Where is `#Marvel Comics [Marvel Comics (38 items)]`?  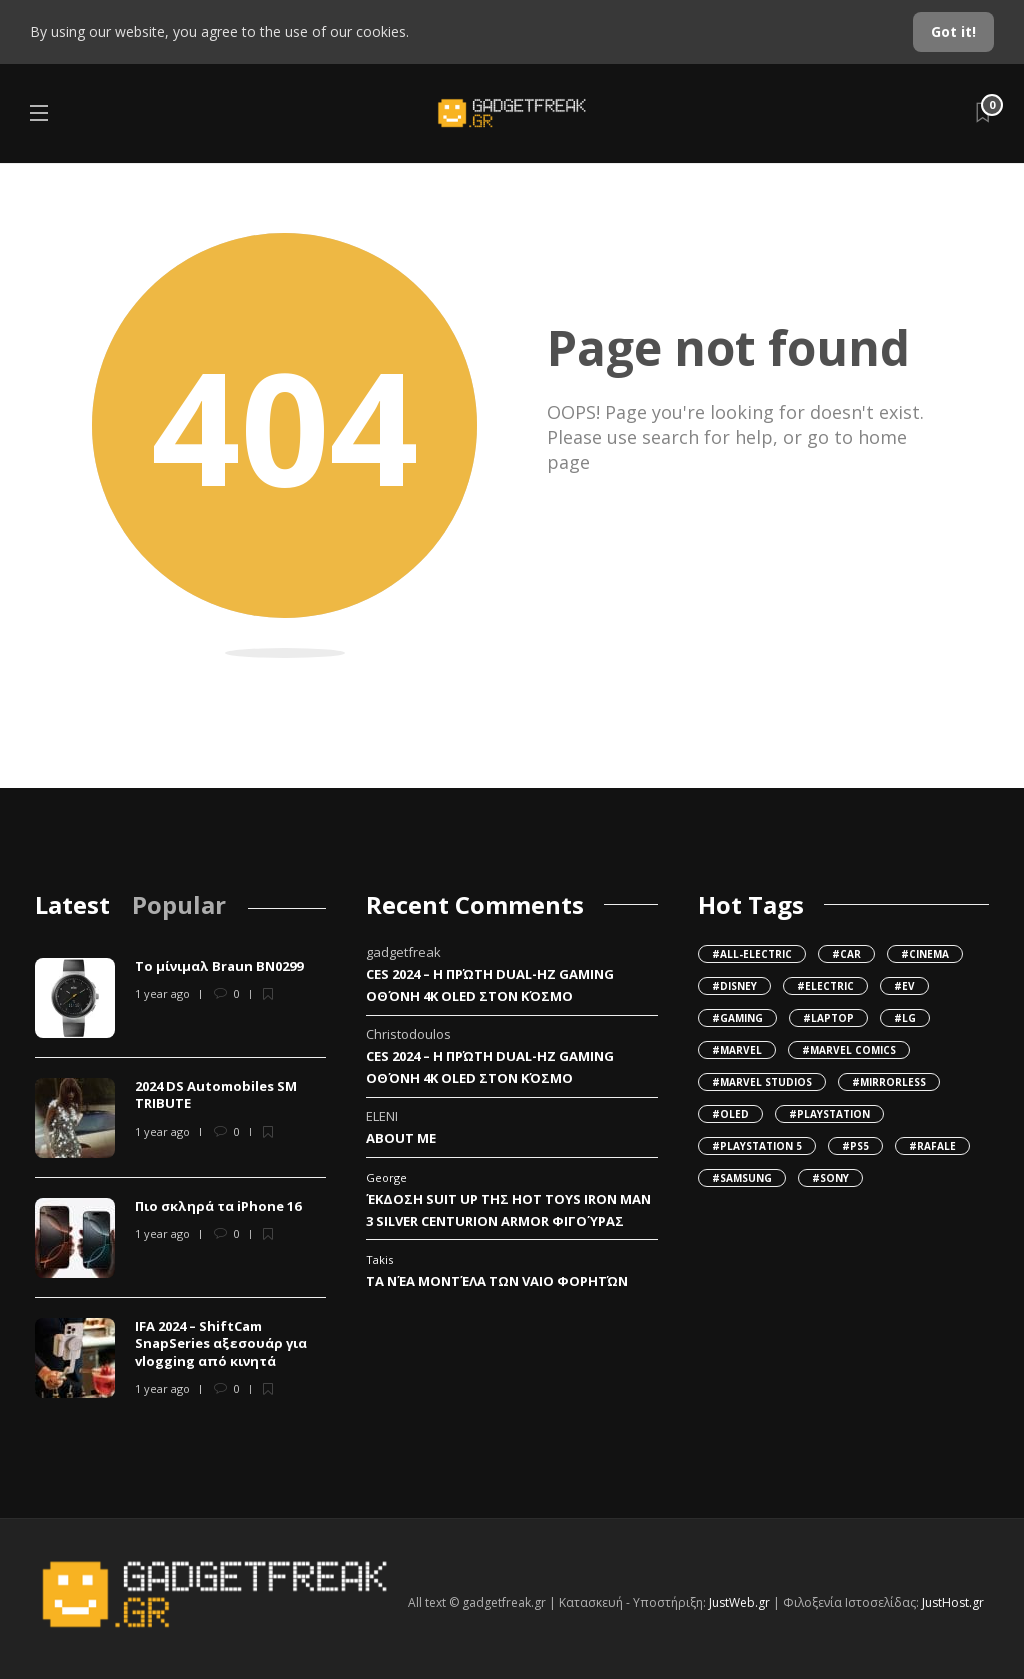
#Marvel Comics [Marvel Comics (38 items)] is located at coordinates (849, 1050).